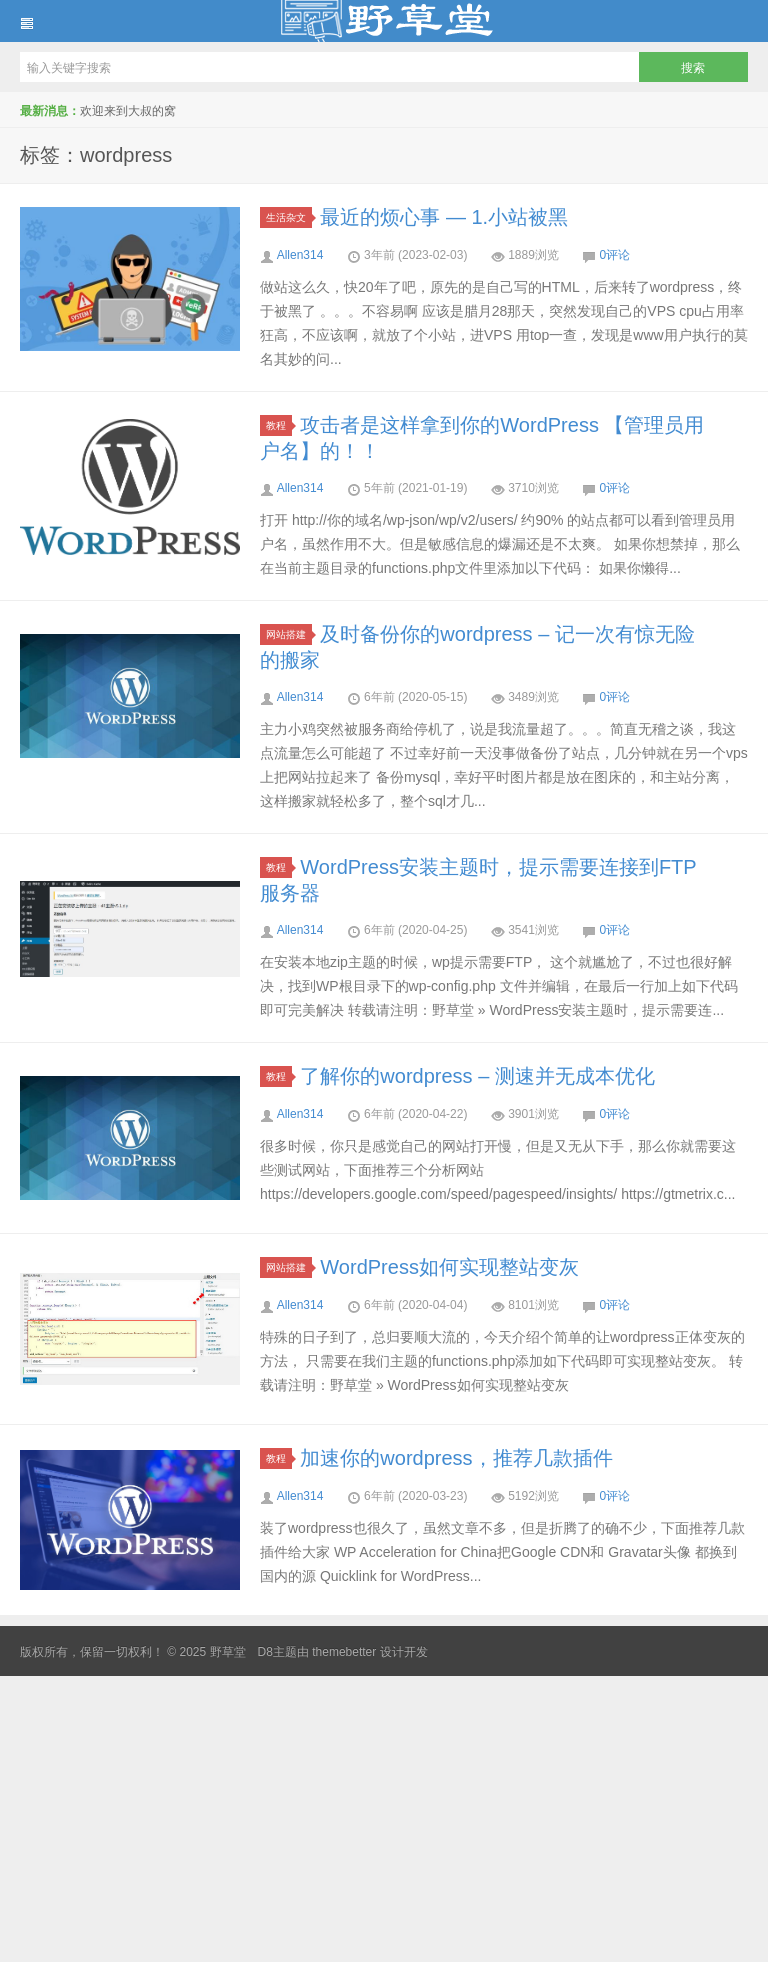 This screenshot has width=768, height=1962. Describe the element at coordinates (384, 1816) in the screenshot. I see `[Advertisement]` at that location.